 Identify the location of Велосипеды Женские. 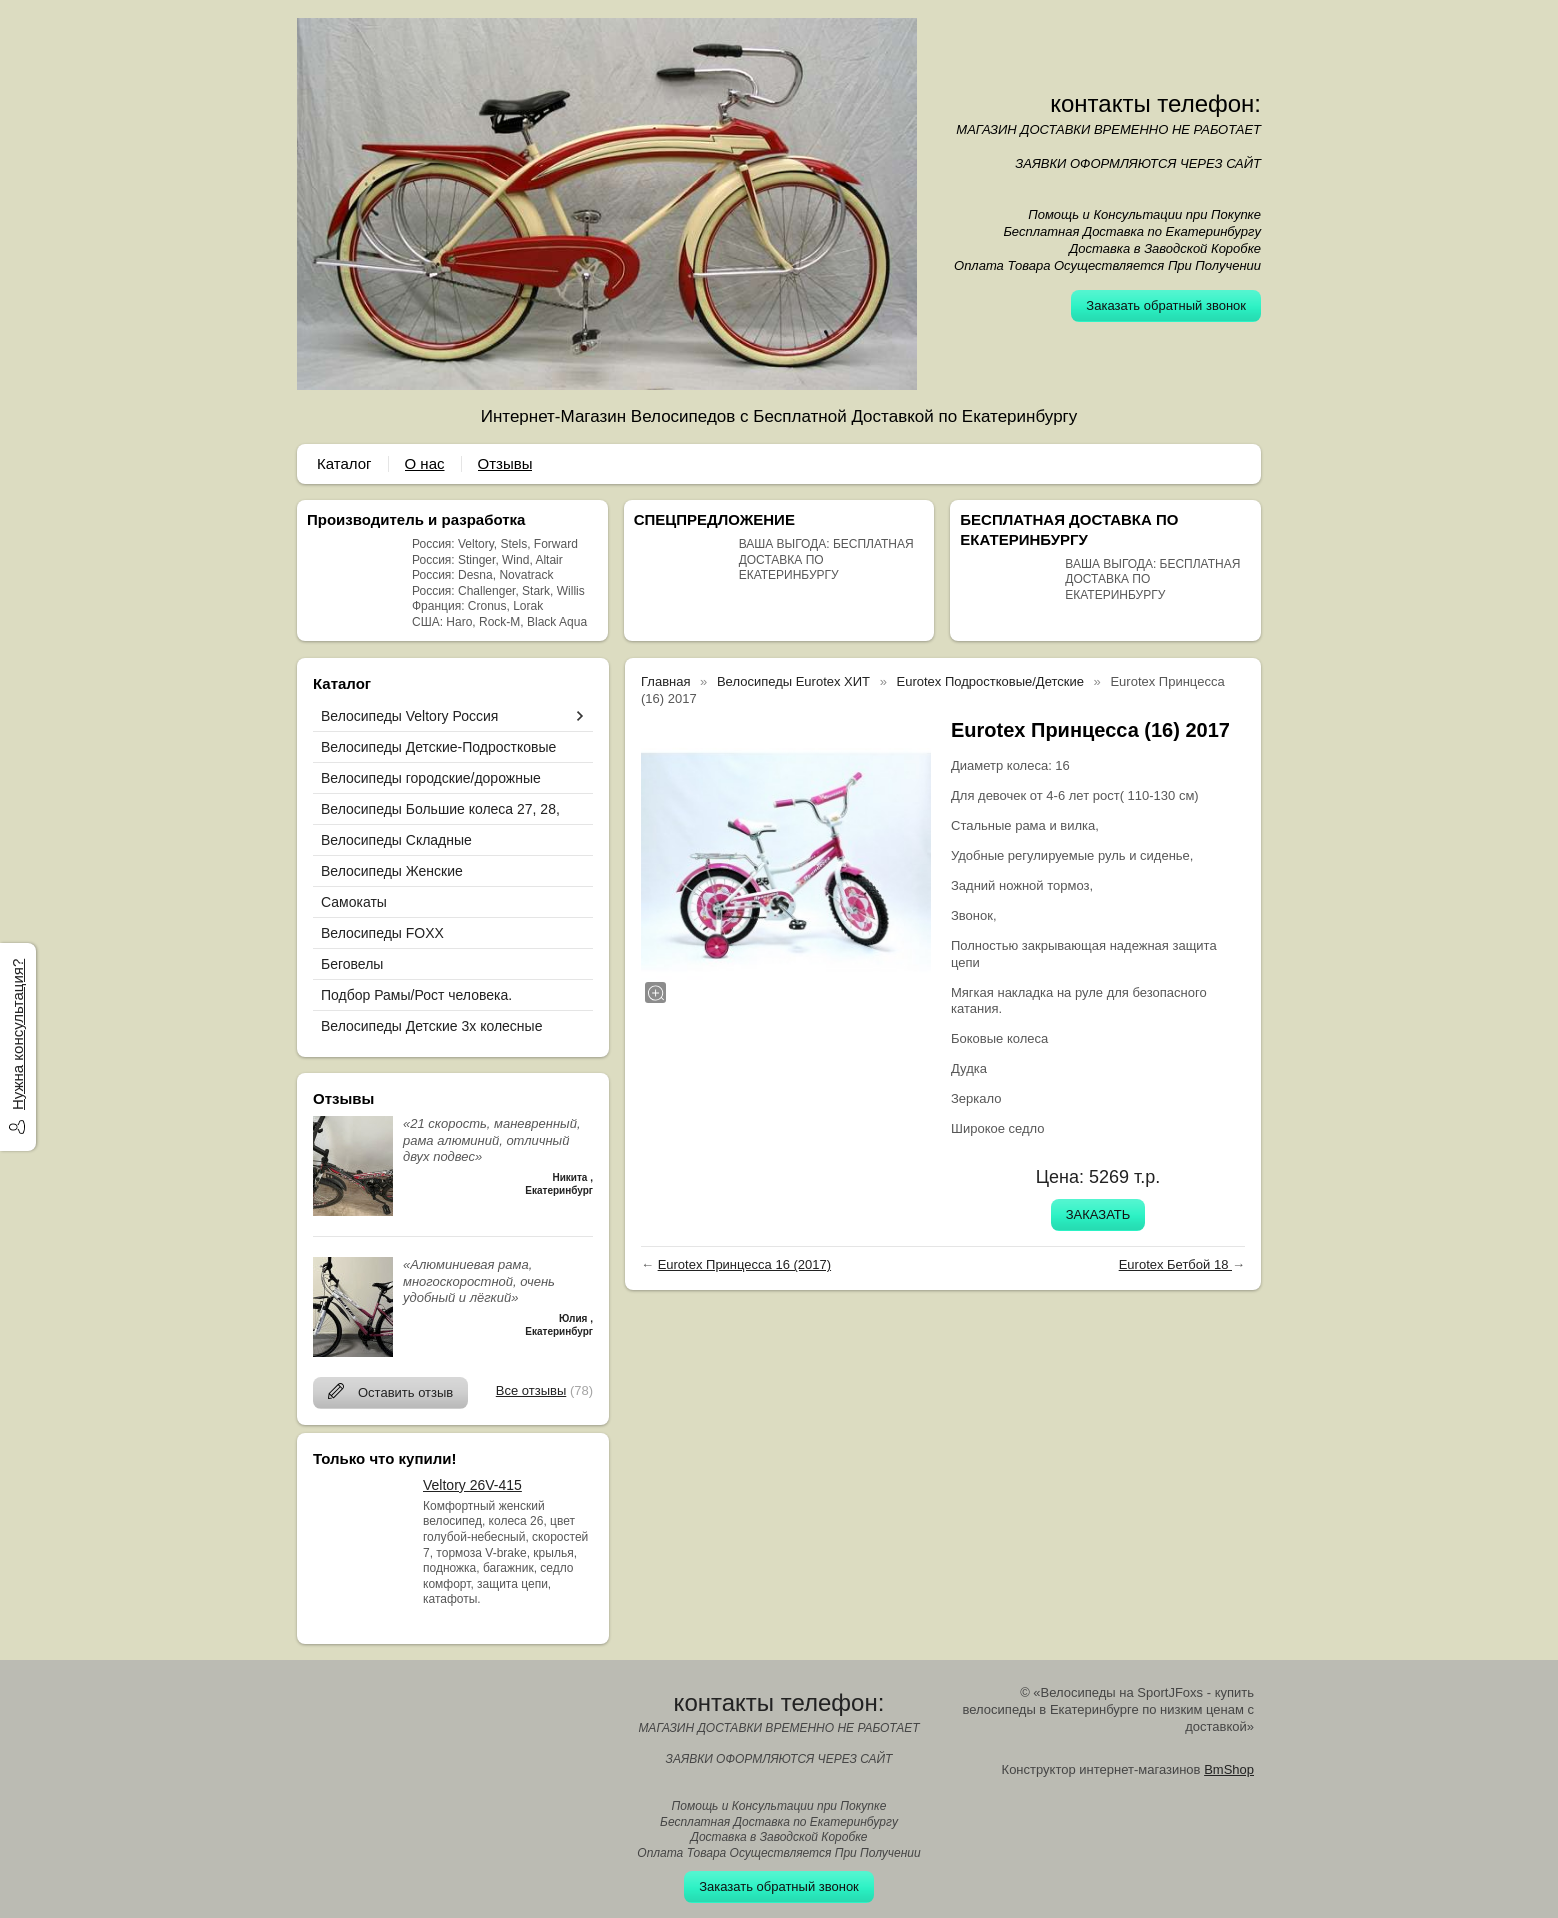
(392, 871).